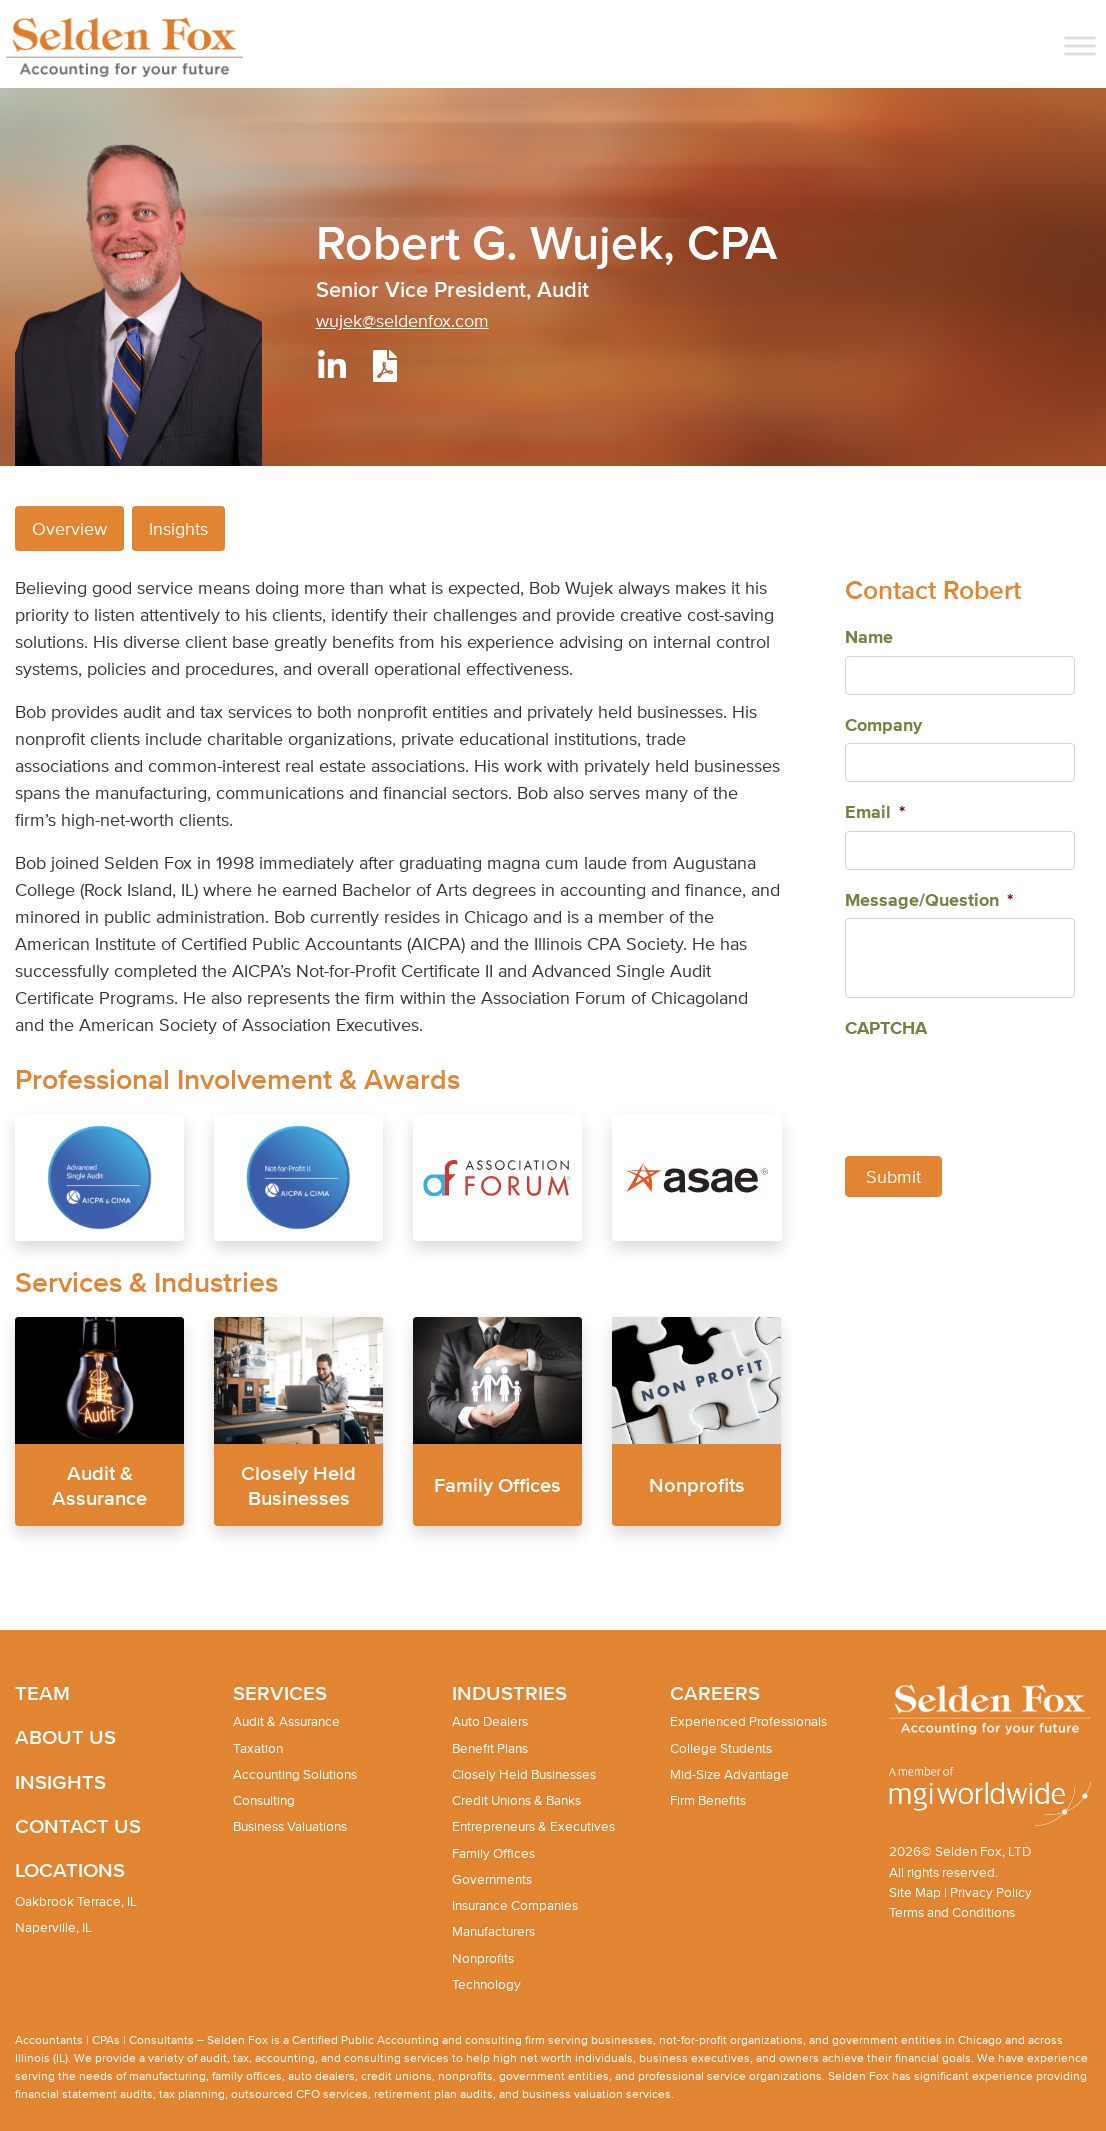  Describe the element at coordinates (708, 1800) in the screenshot. I see `Firm Benefits` at that location.